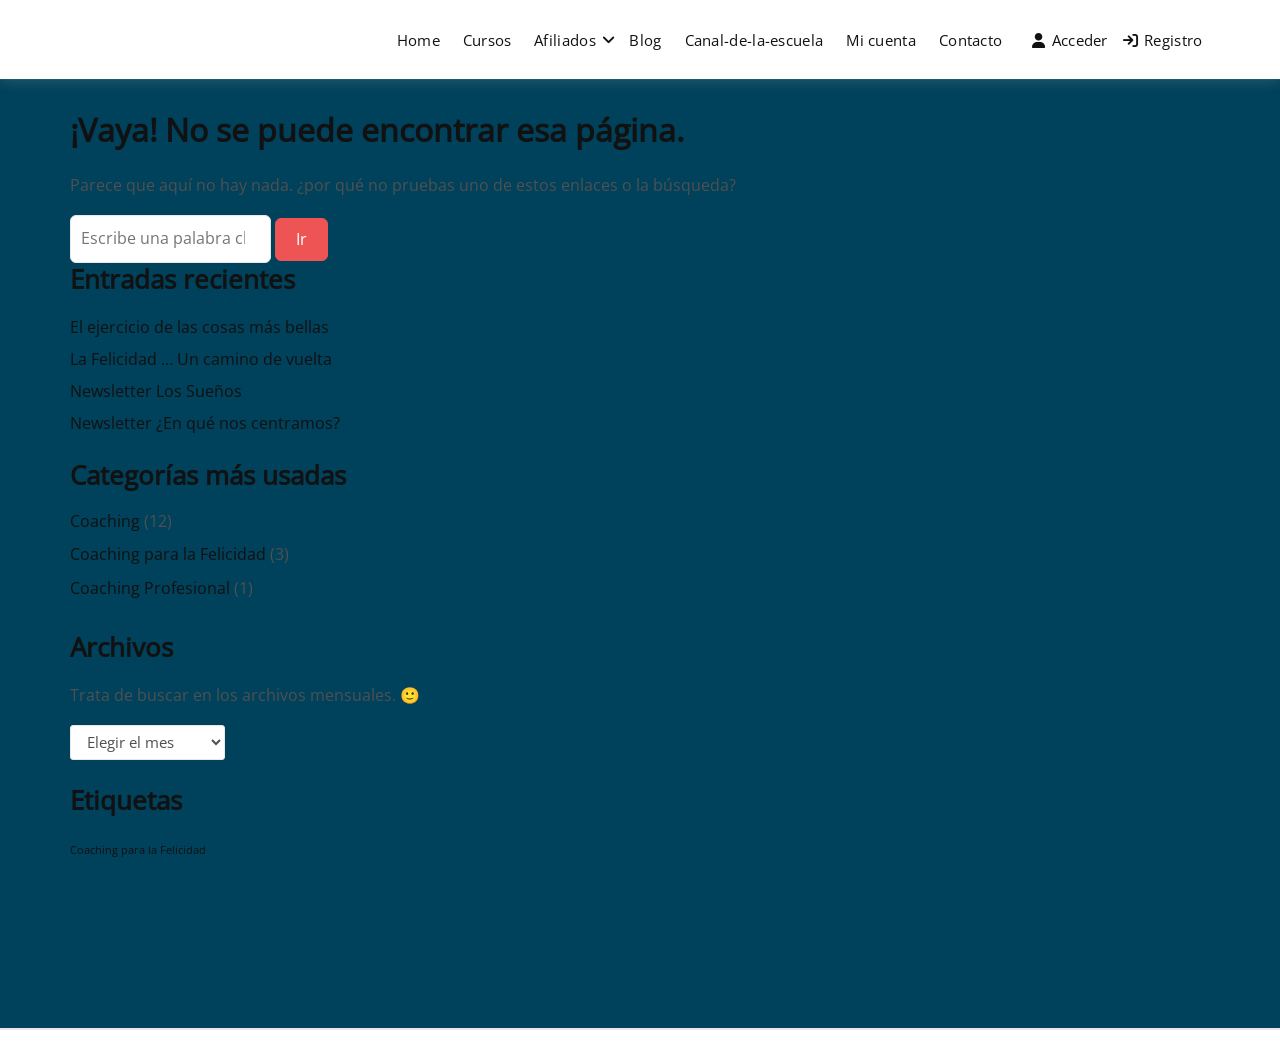  What do you see at coordinates (754, 40) in the screenshot?
I see `Canal-de-la-escuela` at bounding box center [754, 40].